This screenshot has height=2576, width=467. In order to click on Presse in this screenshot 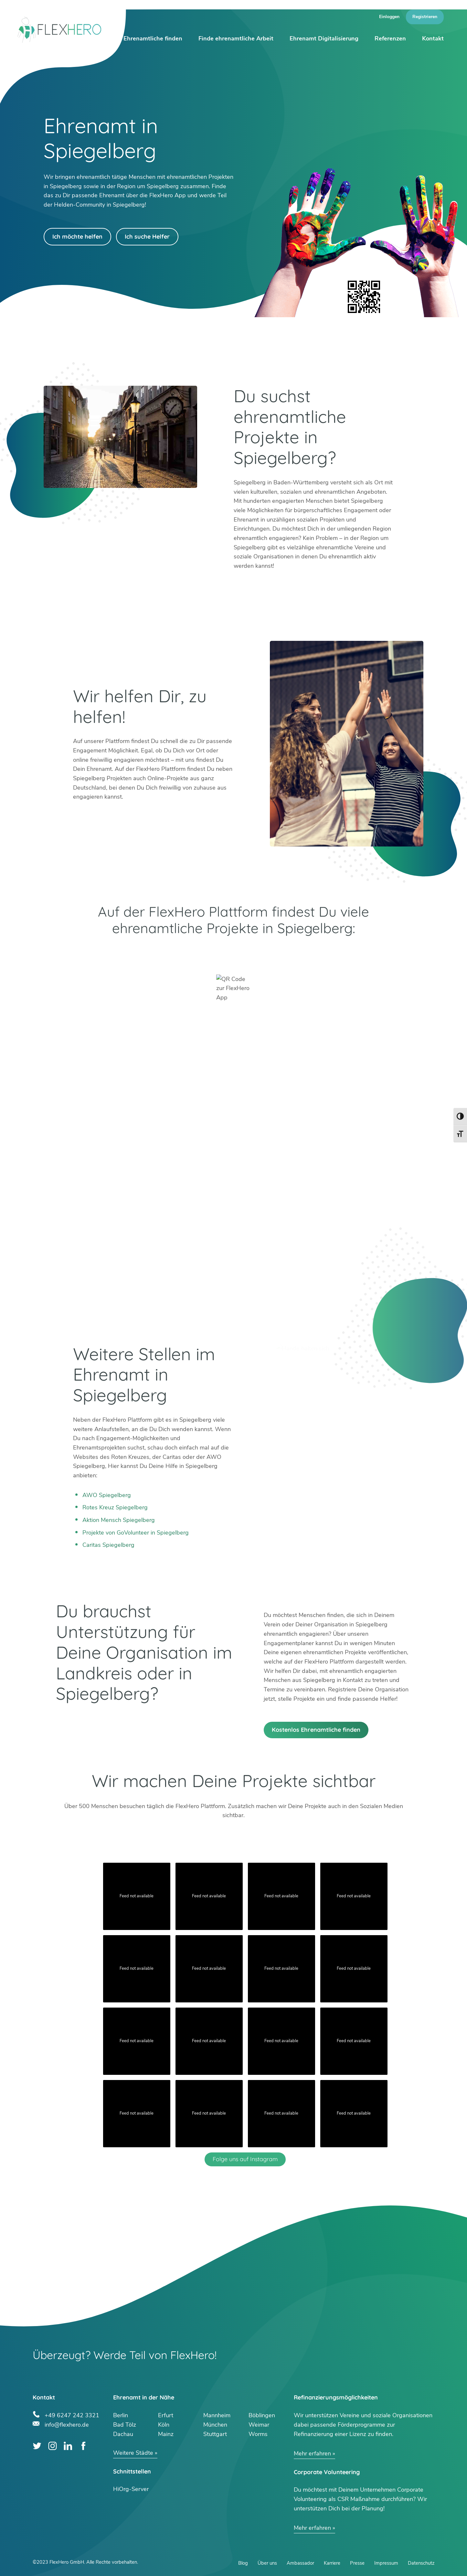, I will do `click(357, 2563)`.